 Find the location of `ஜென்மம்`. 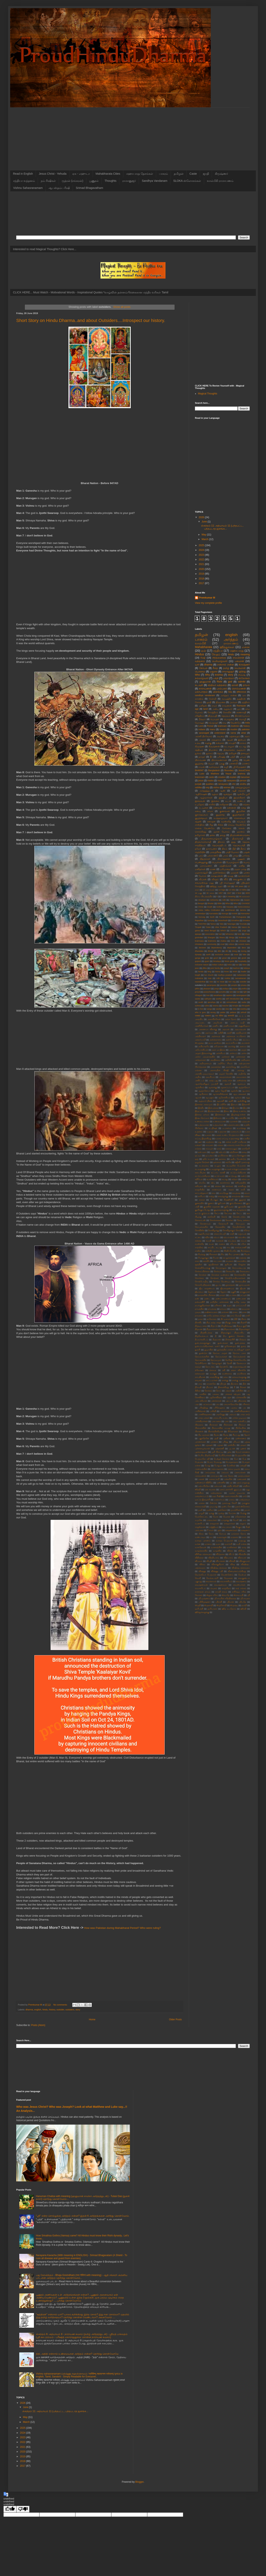

ஜென்மம் is located at coordinates (212, 1292).